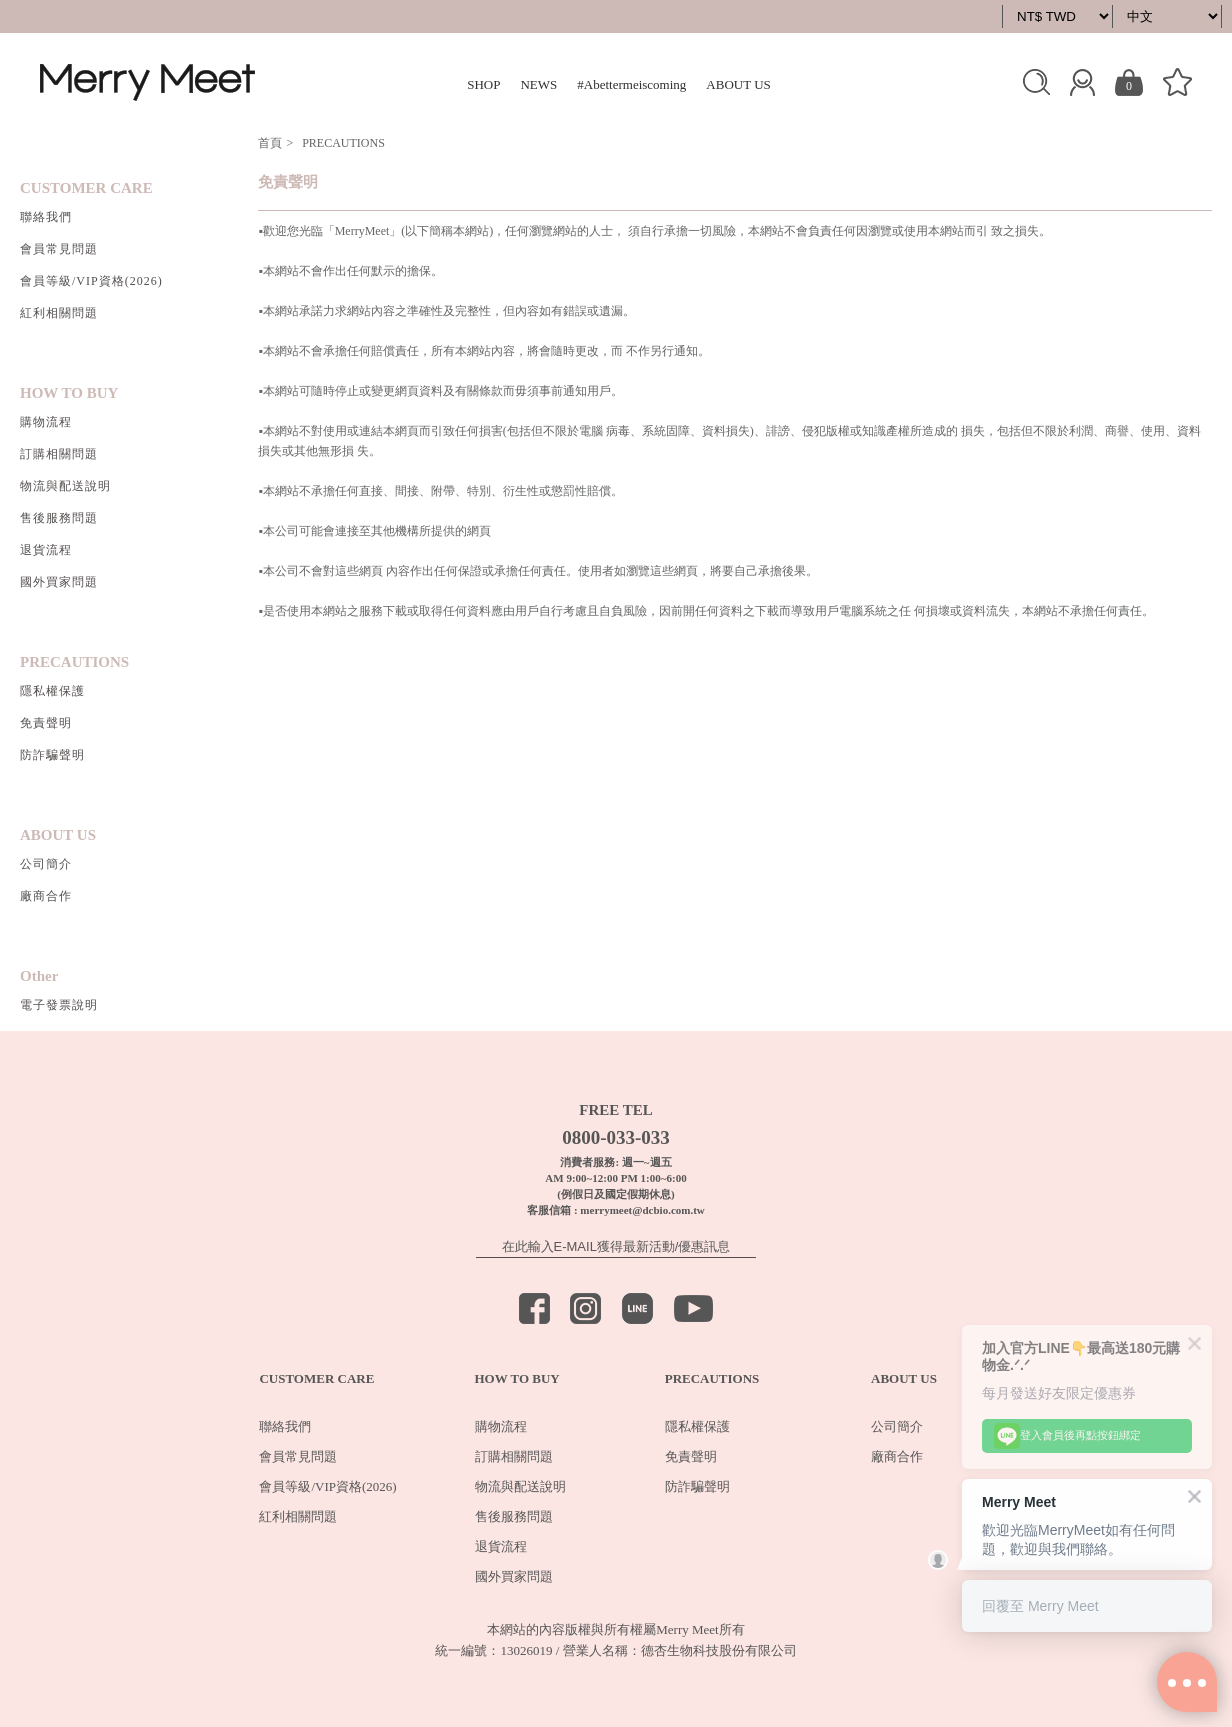 This screenshot has width=1232, height=1727. What do you see at coordinates (738, 84) in the screenshot?
I see `ABOUT US` at bounding box center [738, 84].